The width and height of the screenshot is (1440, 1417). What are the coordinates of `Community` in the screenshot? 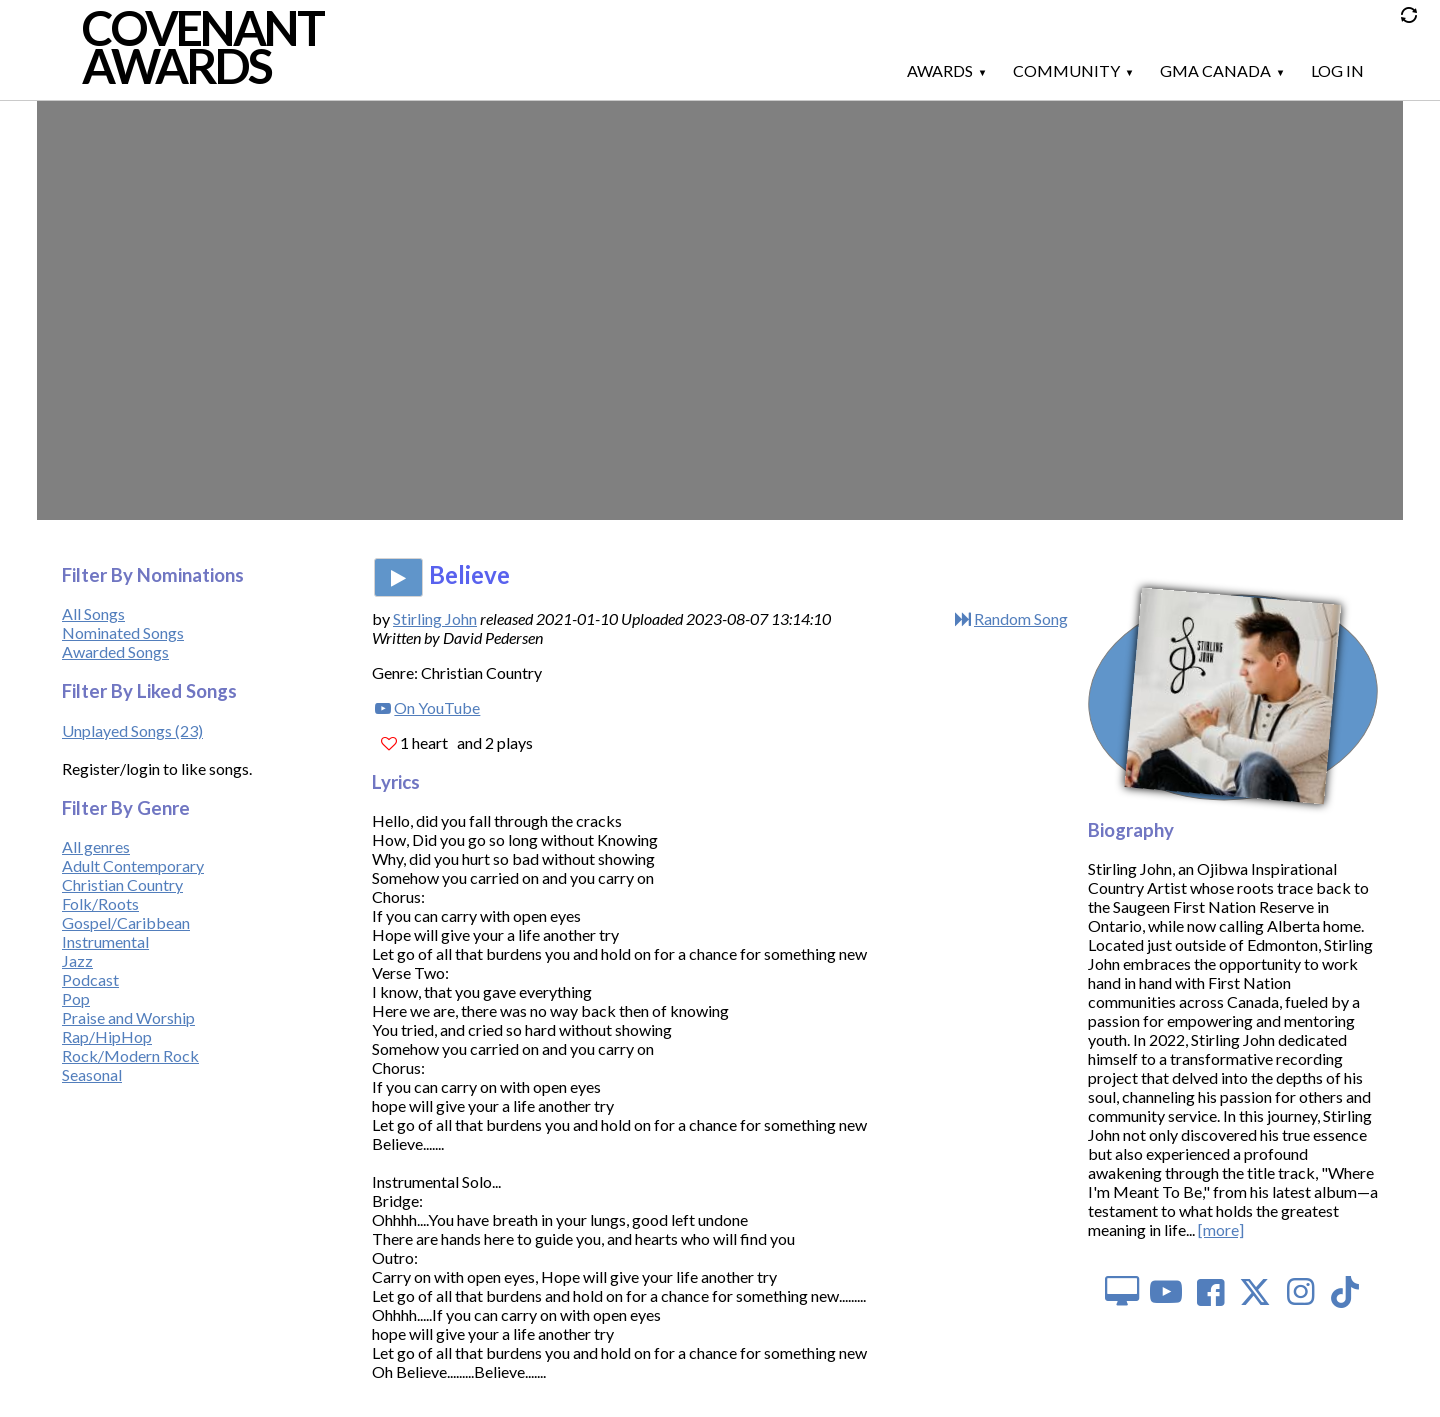 It's located at (1066, 70).